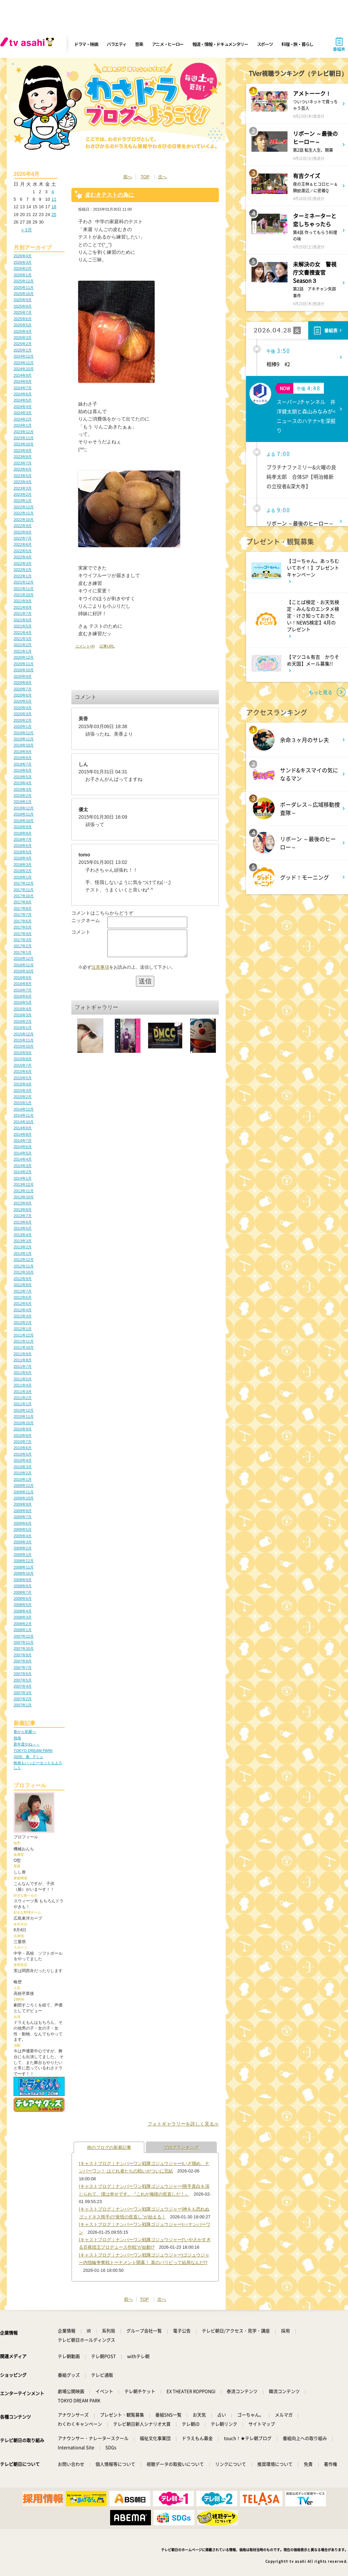 Image resolution: width=348 pixels, height=2576 pixels. I want to click on 2022年9月, so click(23, 526).